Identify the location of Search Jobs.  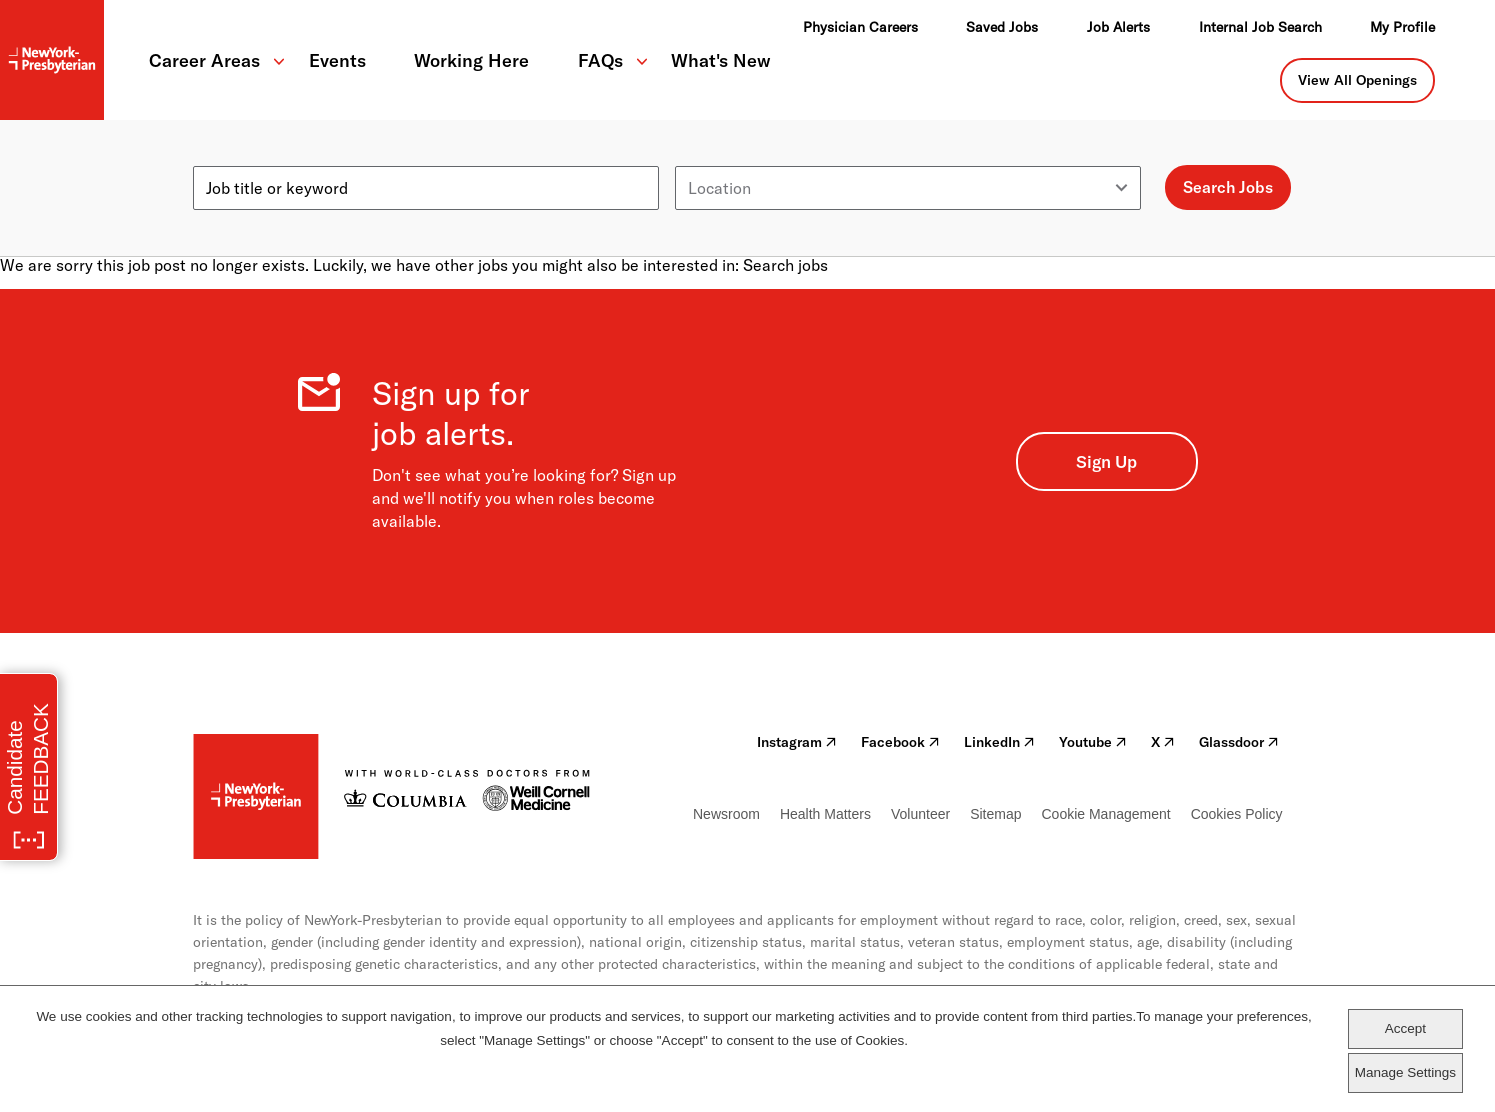
(1228, 187).